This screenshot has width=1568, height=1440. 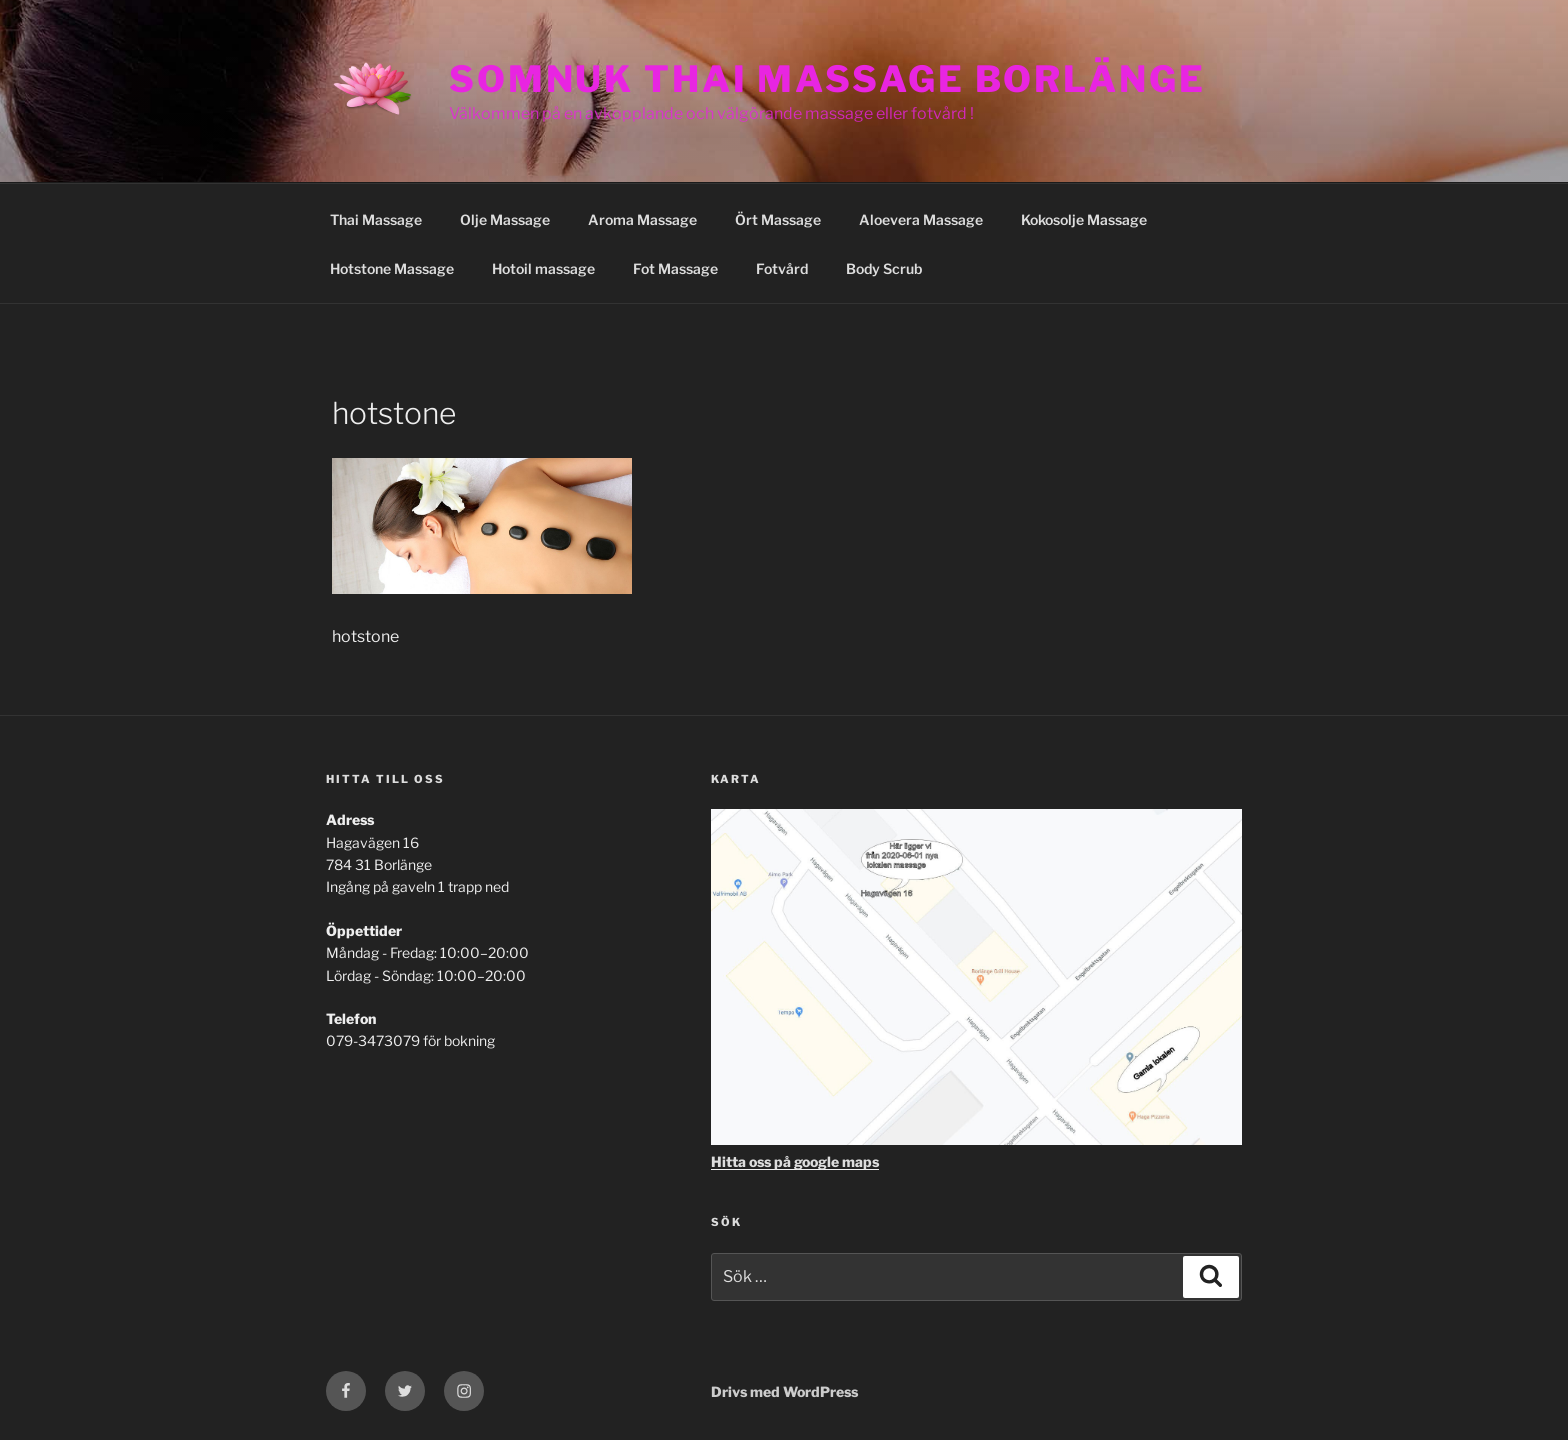 What do you see at coordinates (784, 1391) in the screenshot?
I see `Drivs med WordPress` at bounding box center [784, 1391].